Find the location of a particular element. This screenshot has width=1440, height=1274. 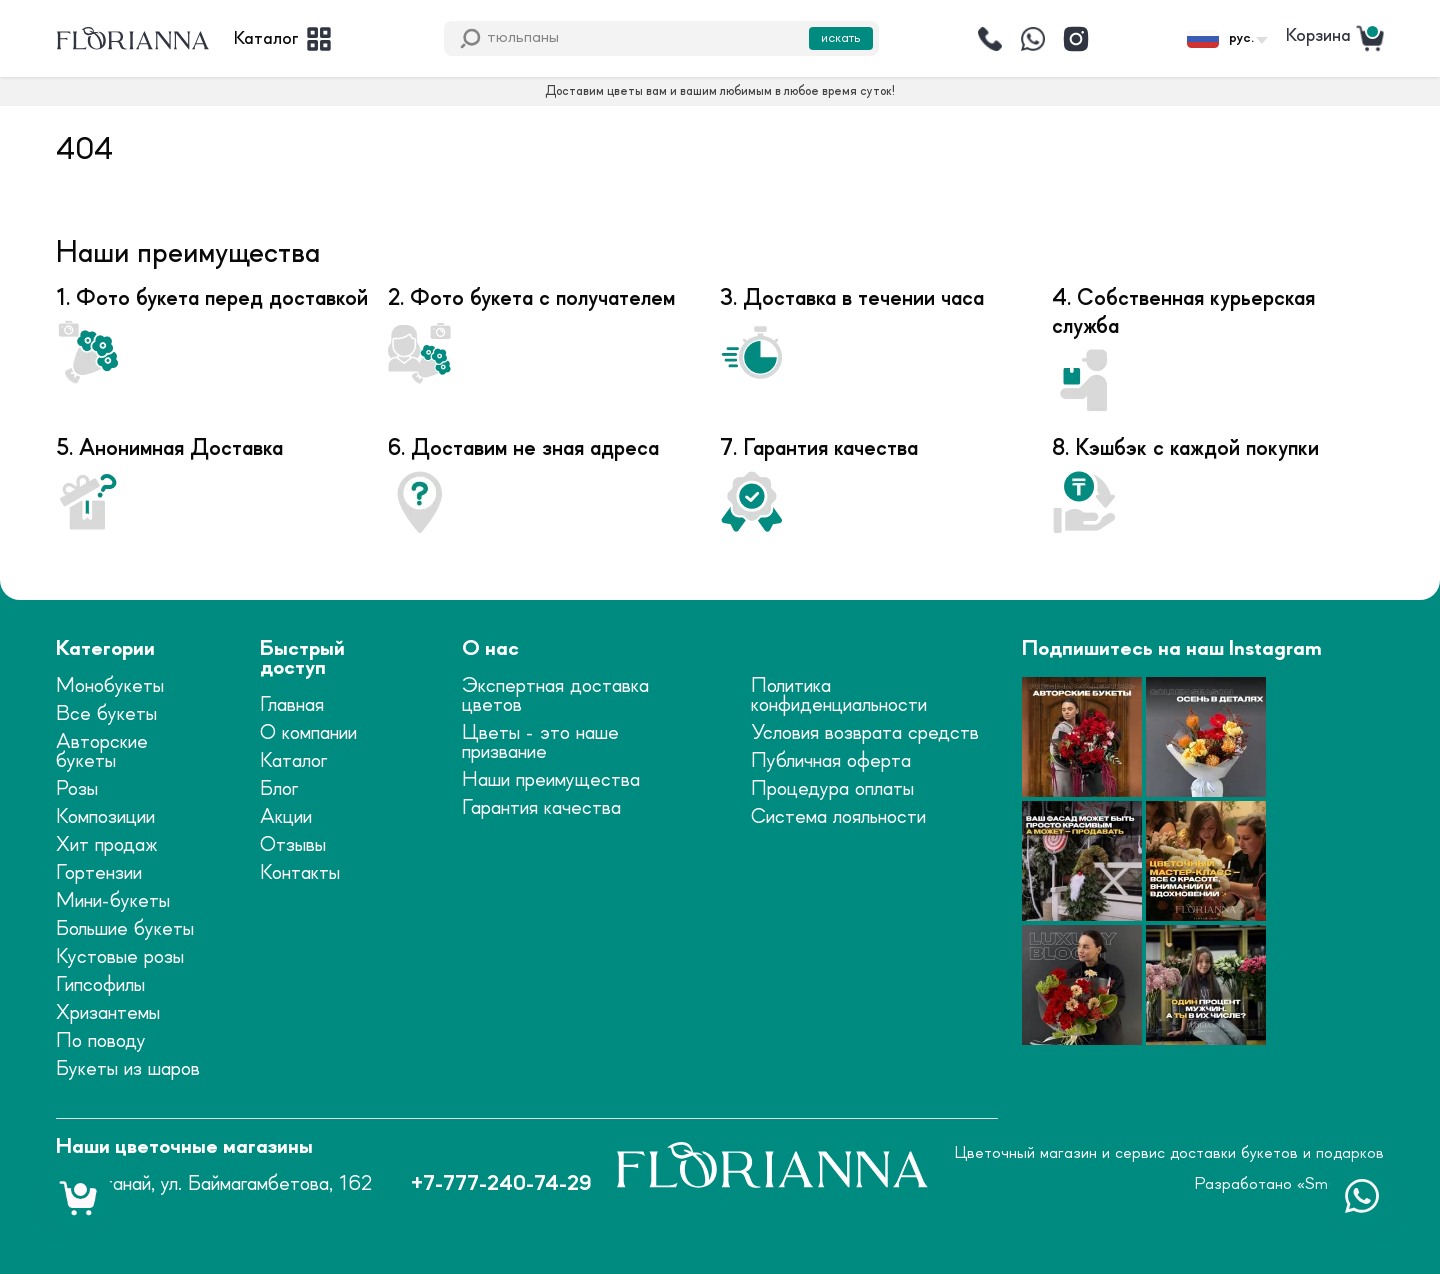

Публичная оферта is located at coordinates (831, 761).